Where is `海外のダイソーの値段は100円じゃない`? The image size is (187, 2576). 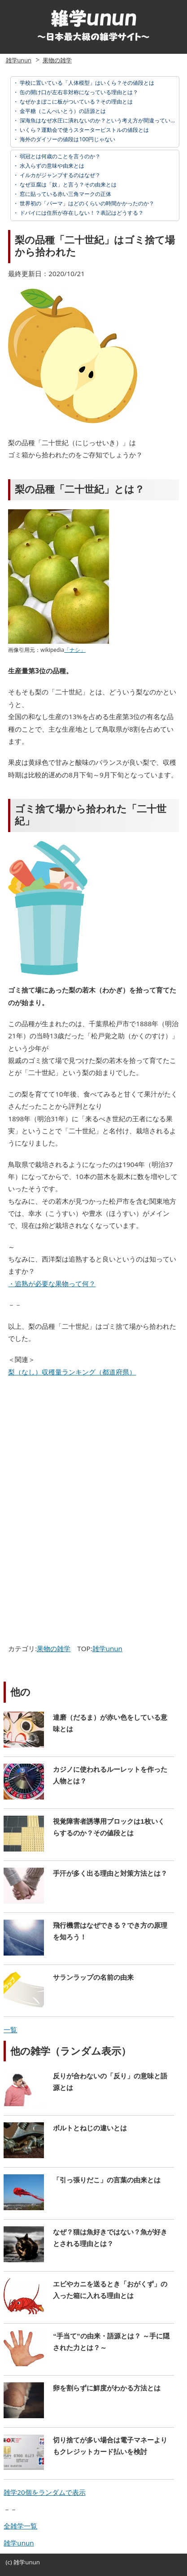
海外のダイソーの値段は100円じゃない is located at coordinates (66, 139).